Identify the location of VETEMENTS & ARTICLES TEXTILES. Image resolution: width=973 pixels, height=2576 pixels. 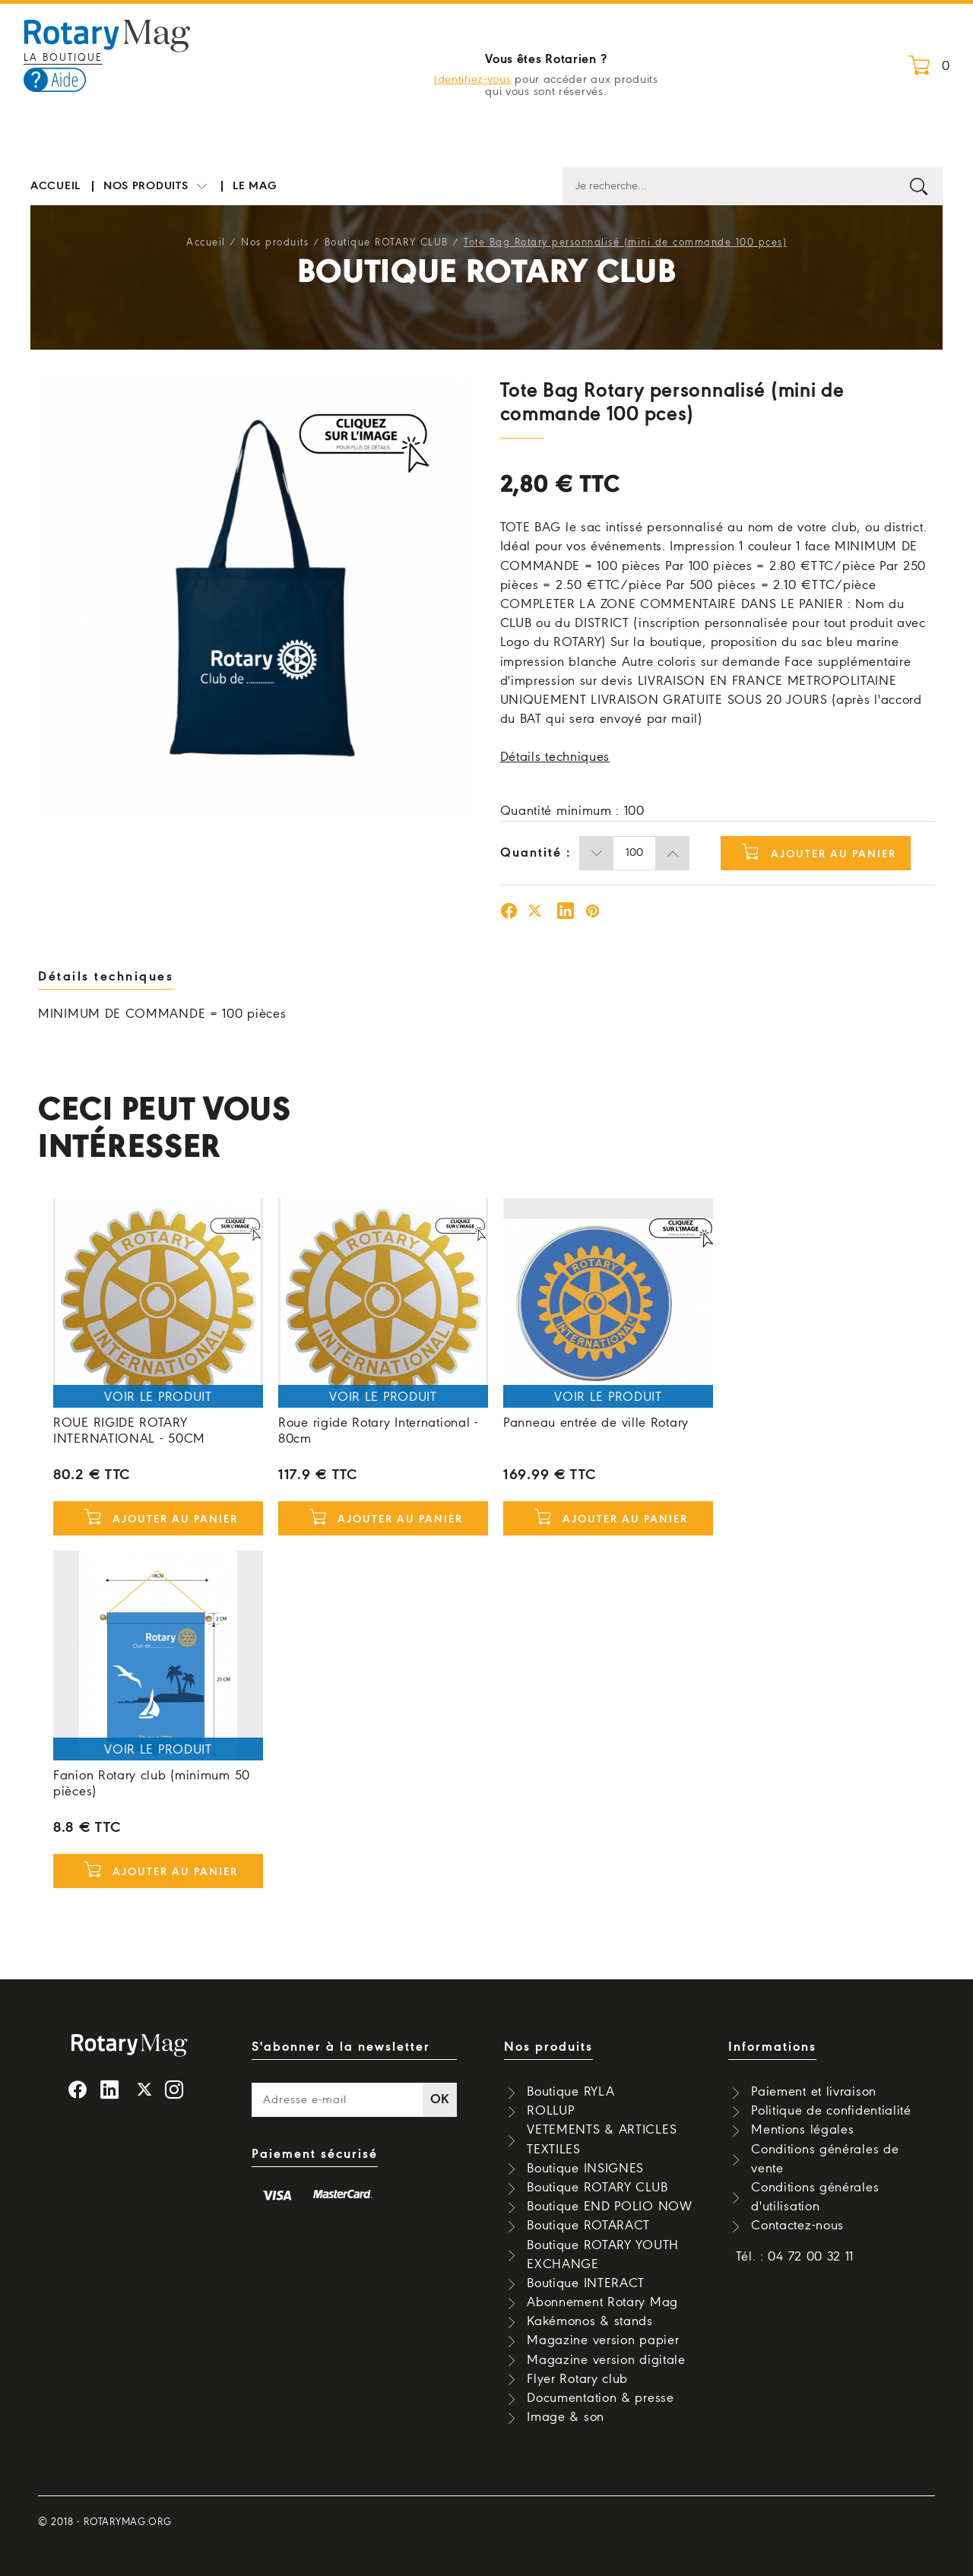
(602, 2139).